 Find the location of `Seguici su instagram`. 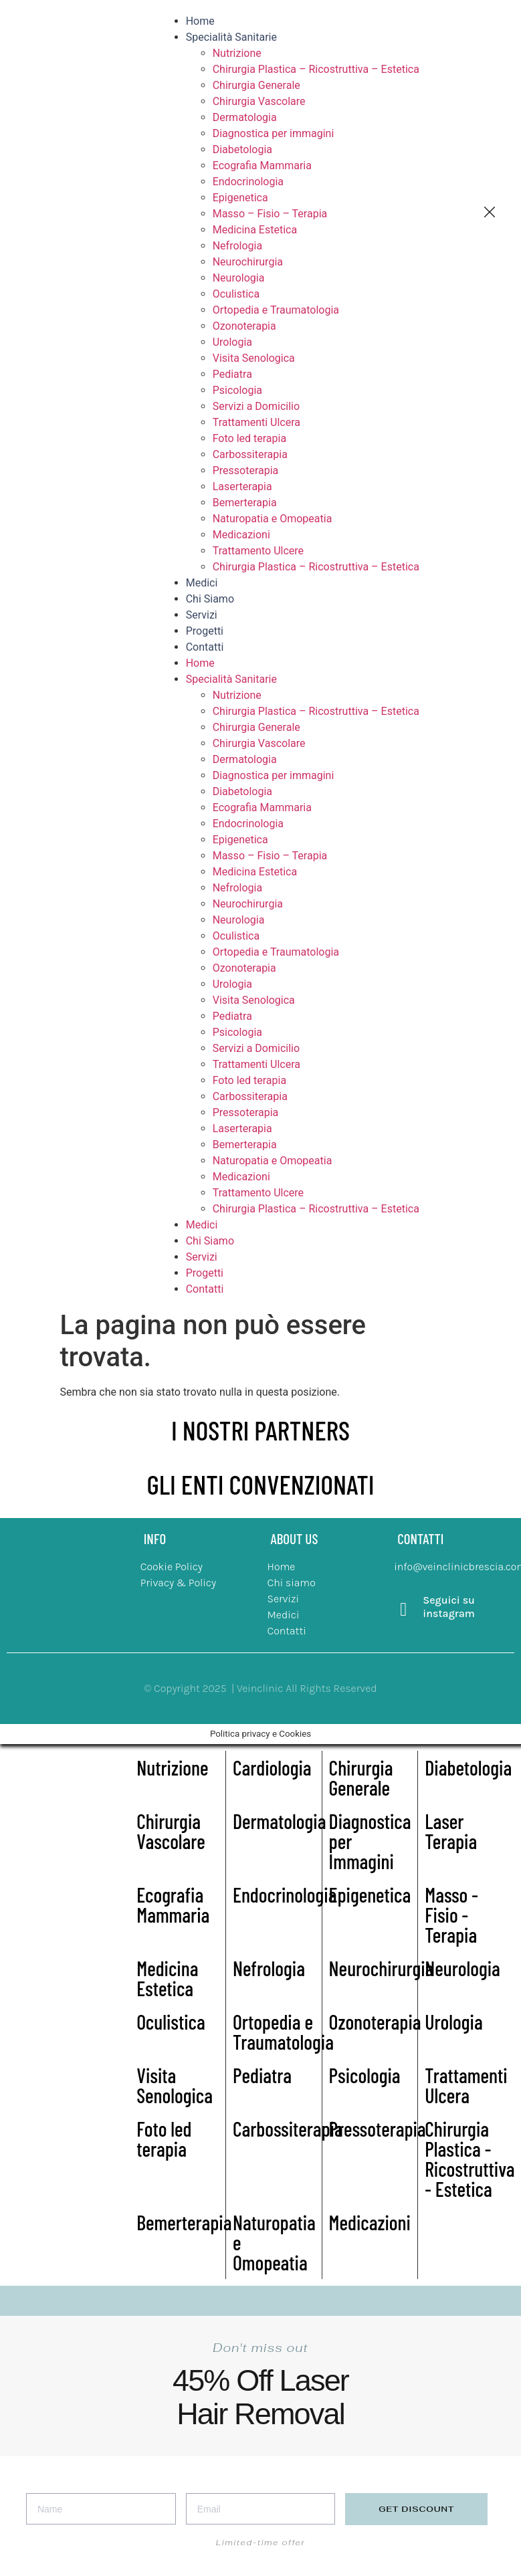

Seguici su instagram is located at coordinates (449, 1606).